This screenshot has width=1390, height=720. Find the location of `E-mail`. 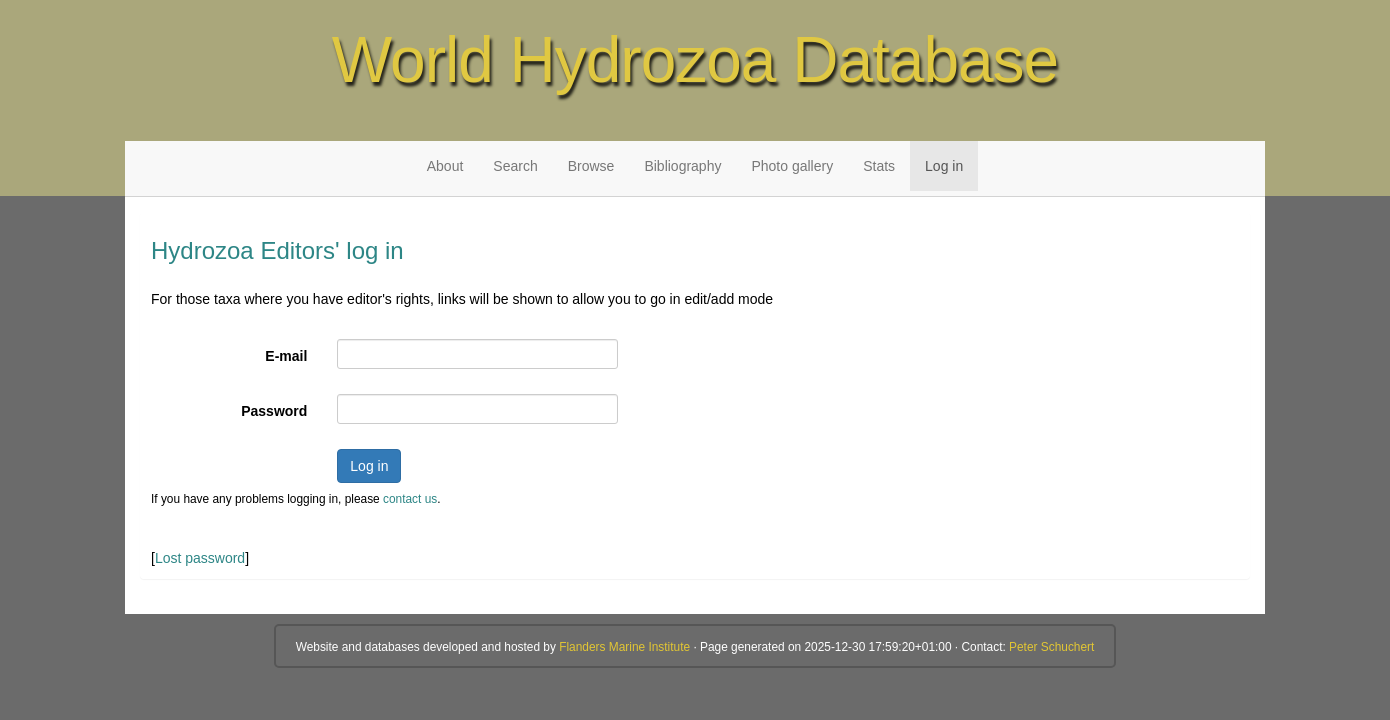

E-mail is located at coordinates (286, 356).